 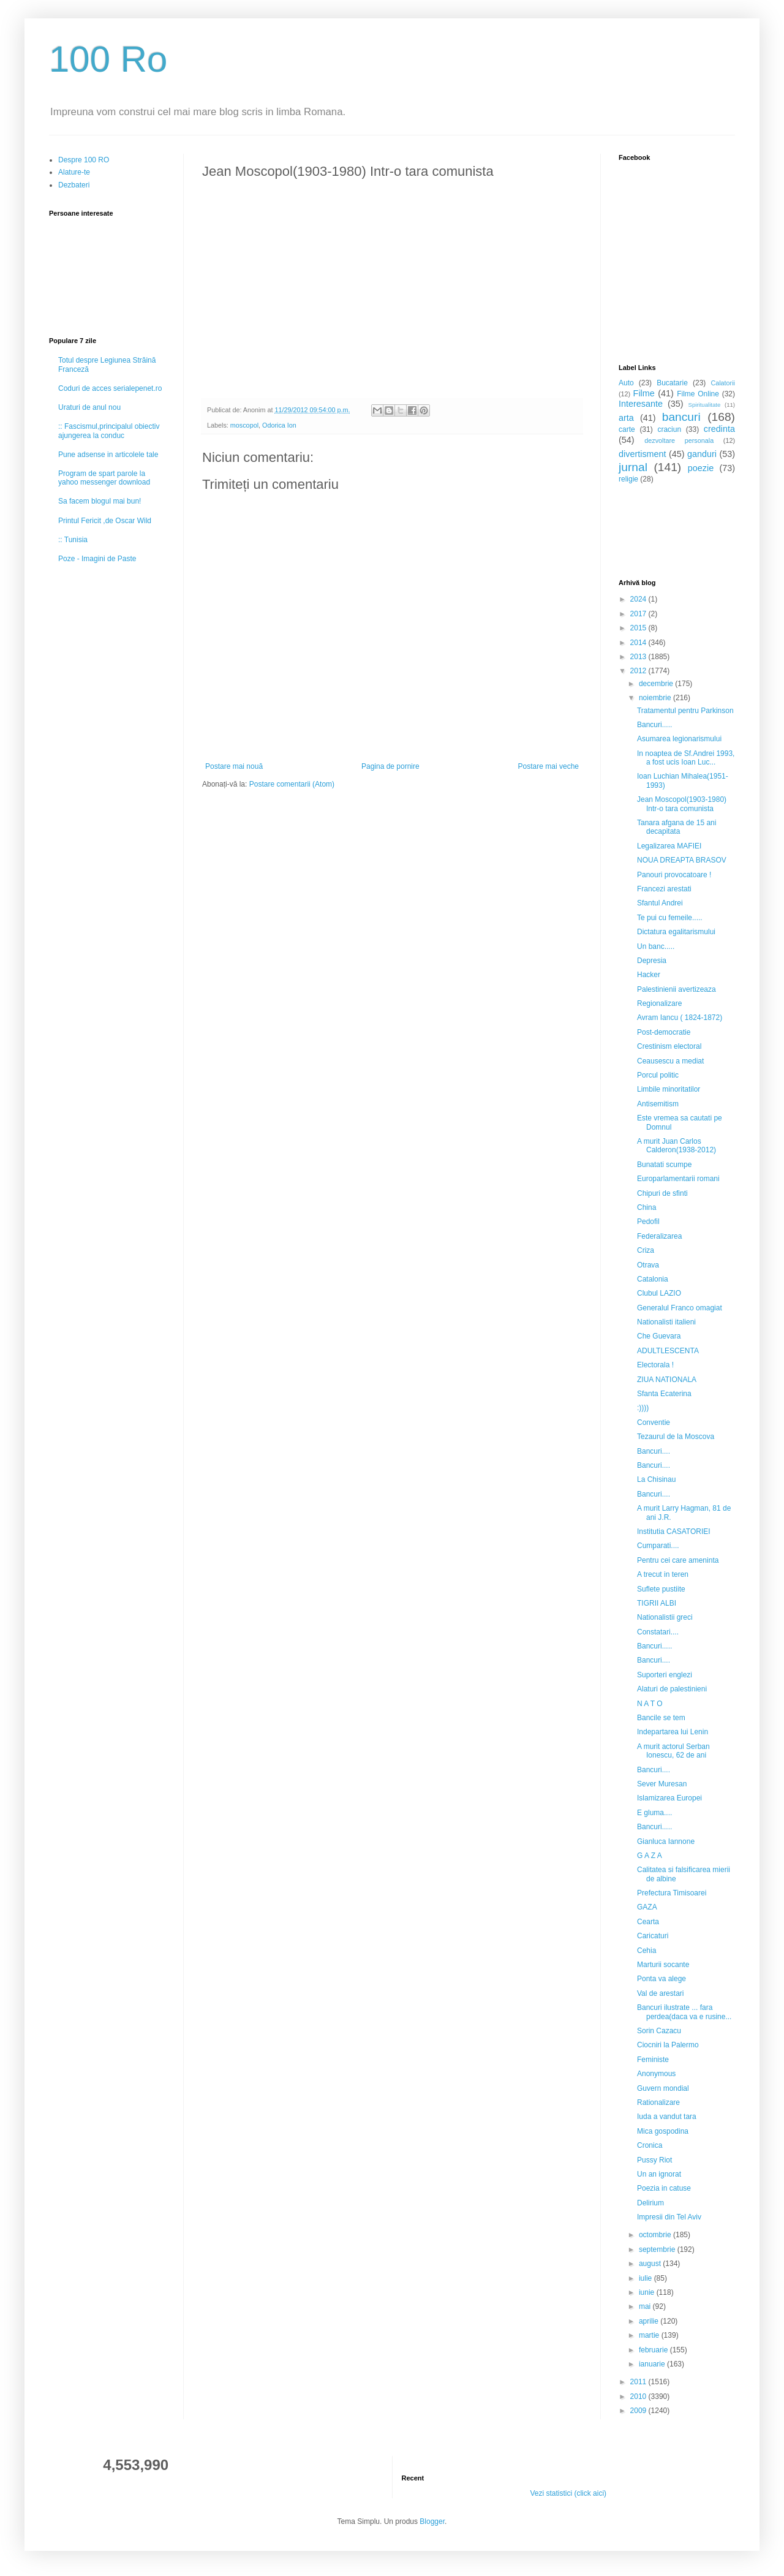 I want to click on Printul Fericit ,de Oscar Wild, so click(x=104, y=520).